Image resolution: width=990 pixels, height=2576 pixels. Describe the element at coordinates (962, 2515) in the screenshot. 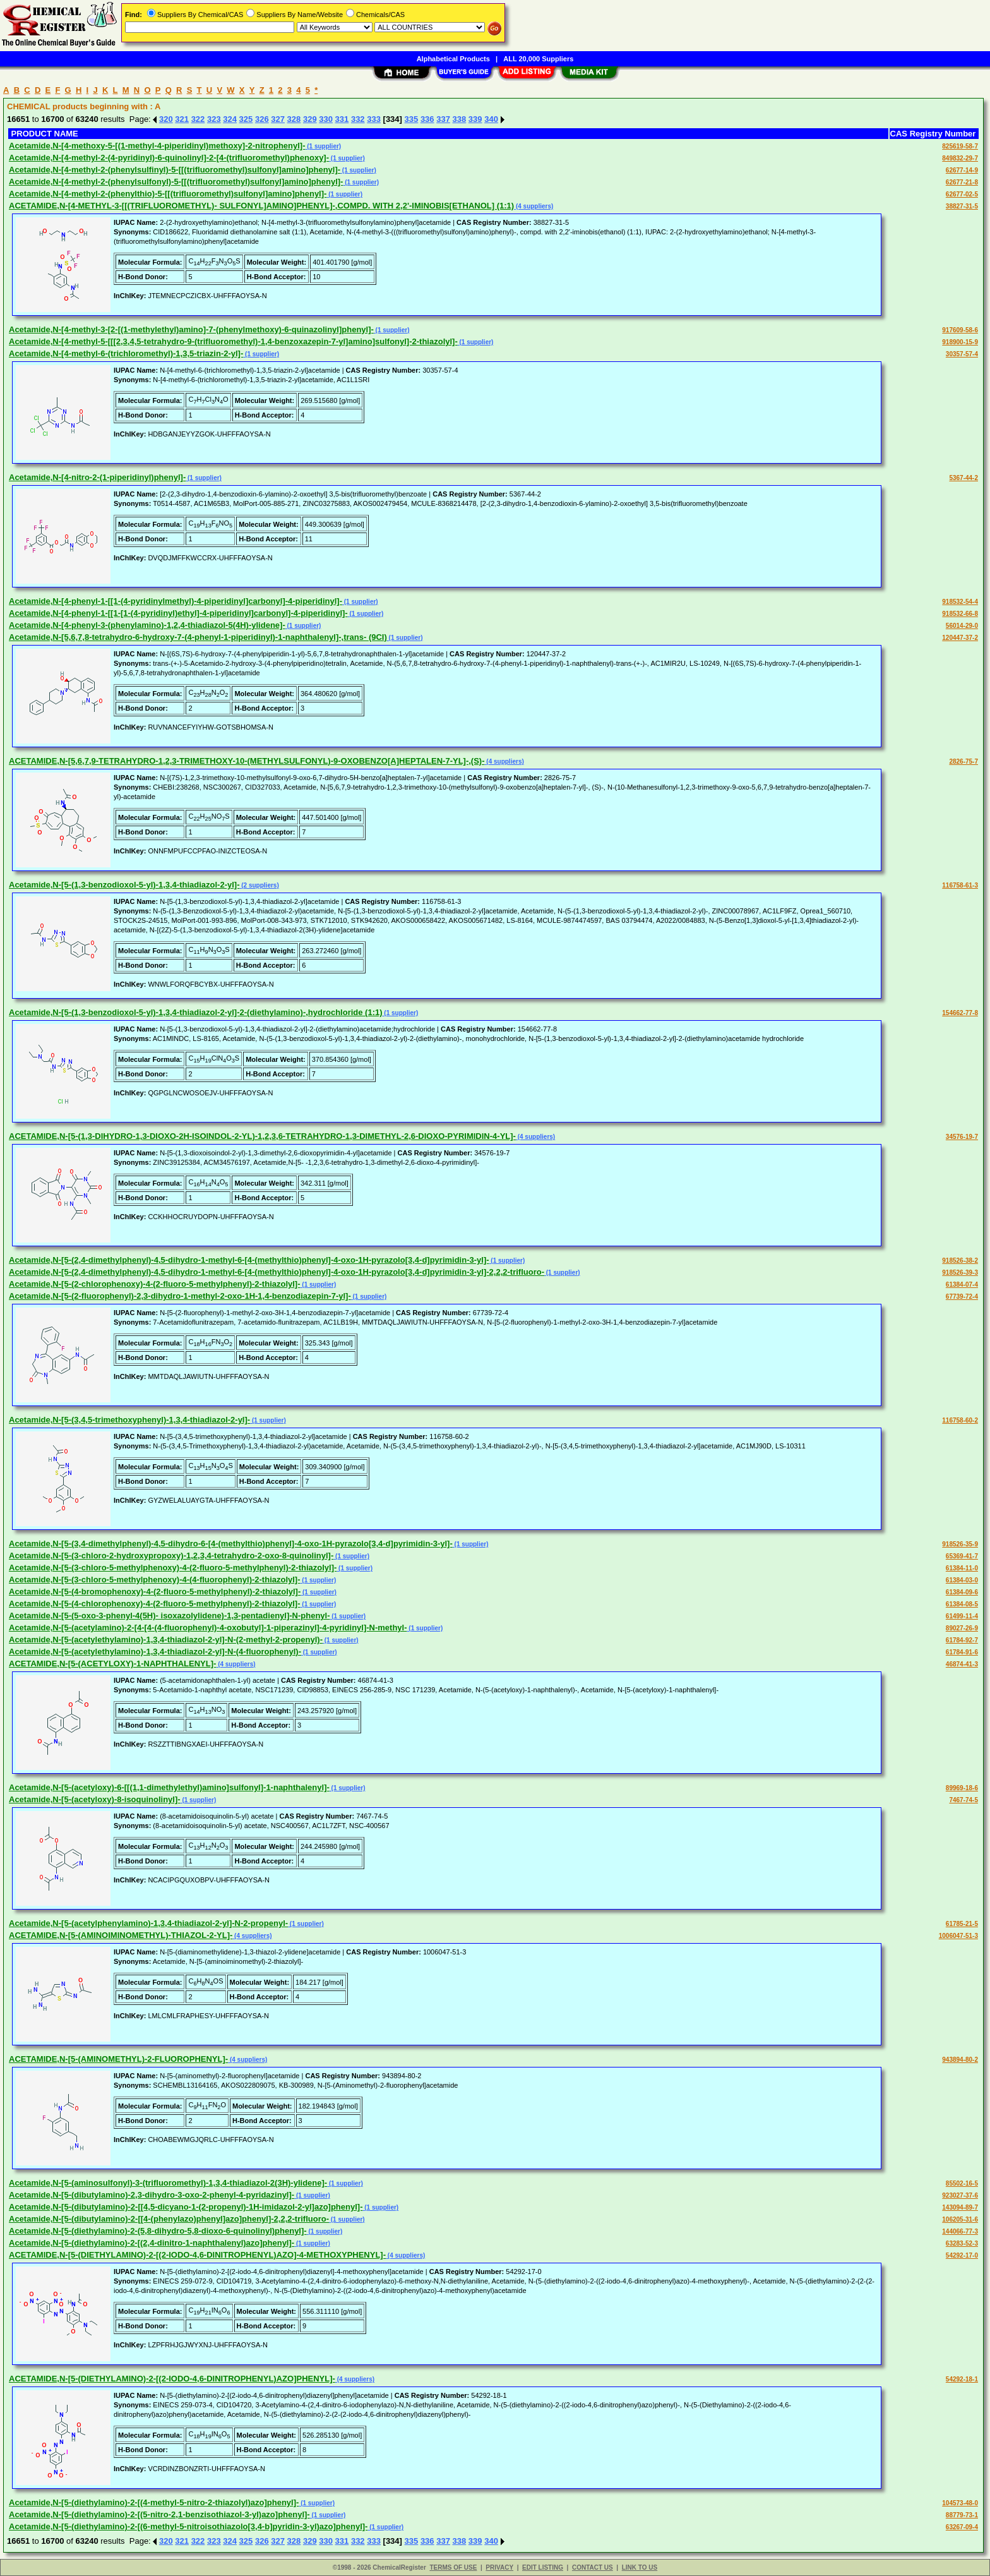

I see `88779-73-1` at that location.